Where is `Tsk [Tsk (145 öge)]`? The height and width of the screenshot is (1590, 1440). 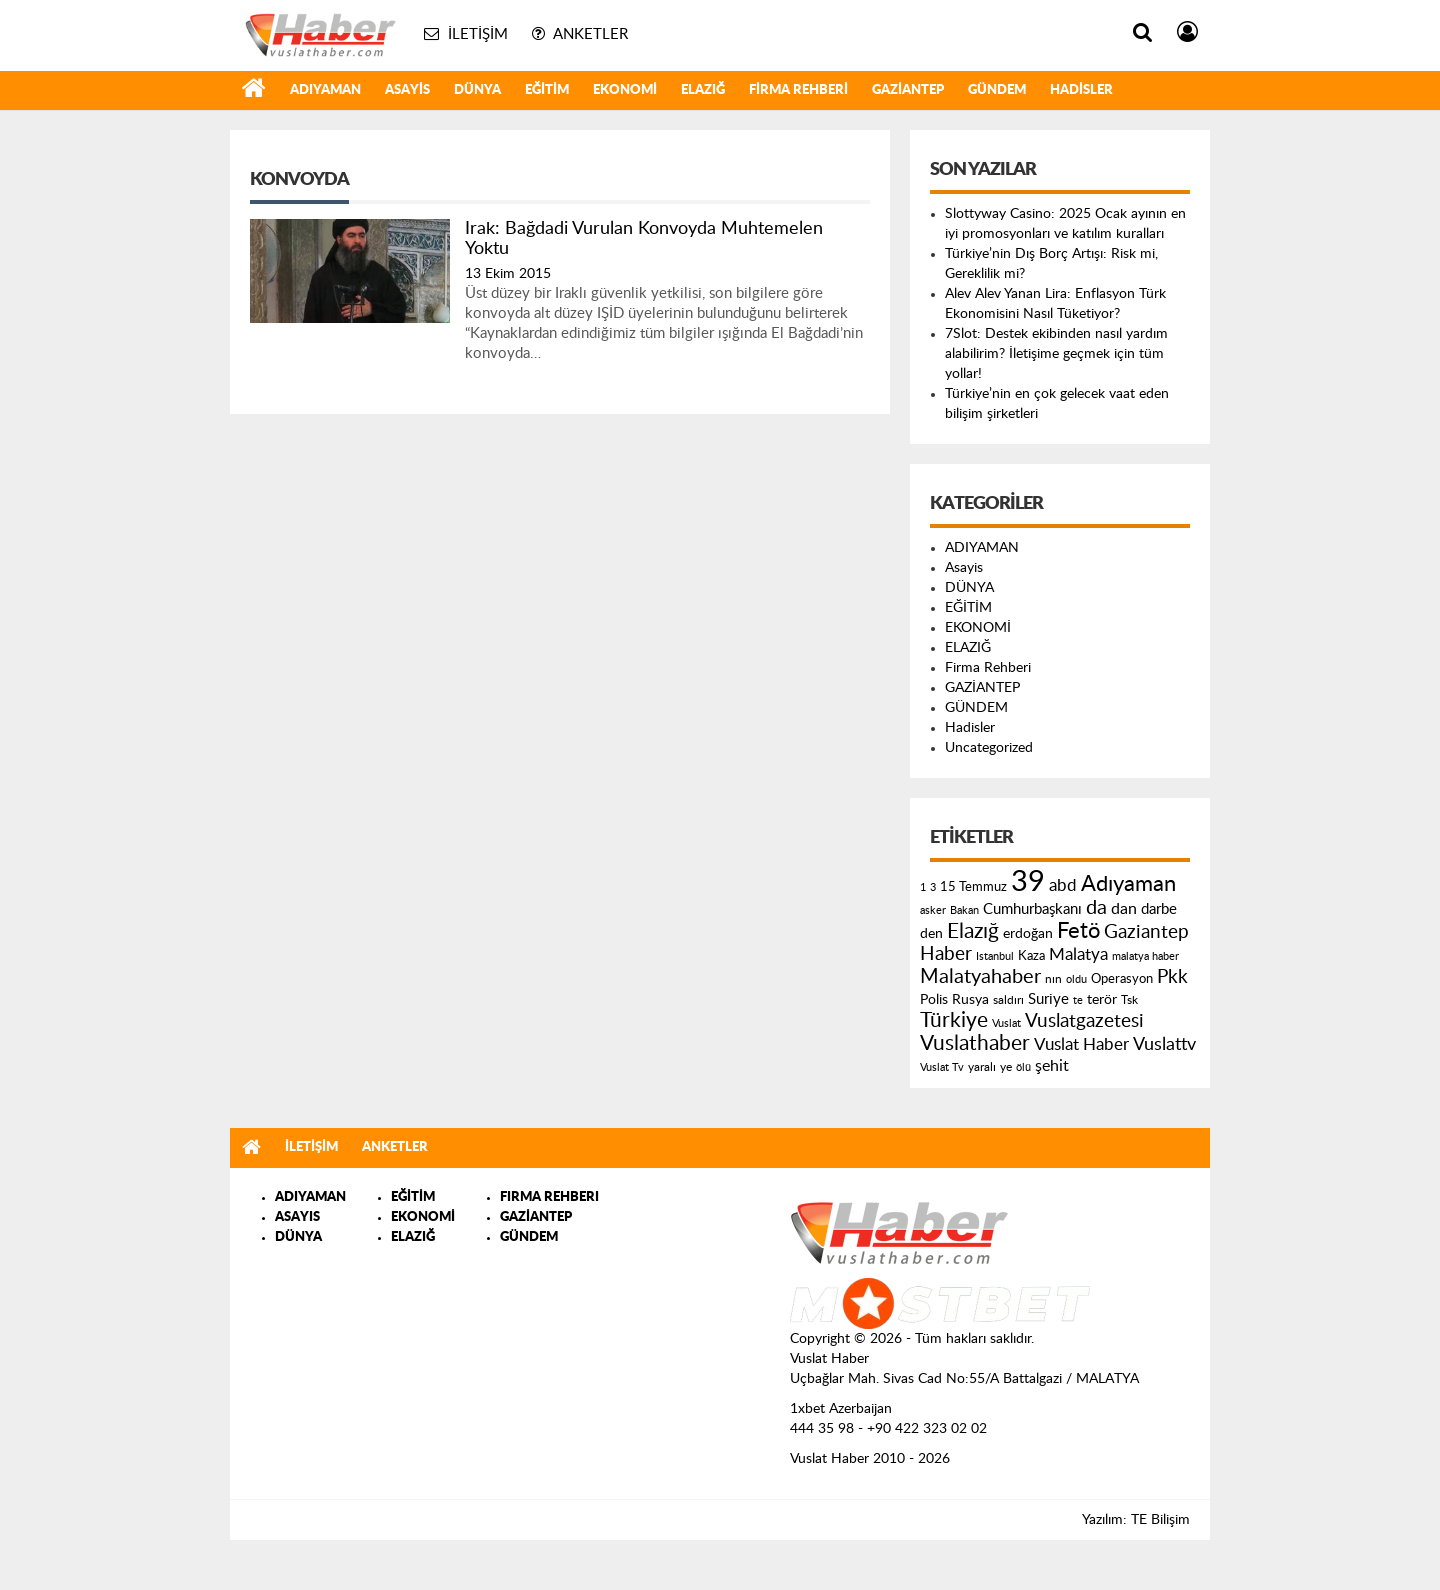
Tsk [Tsk (145 öge)] is located at coordinates (1129, 1000).